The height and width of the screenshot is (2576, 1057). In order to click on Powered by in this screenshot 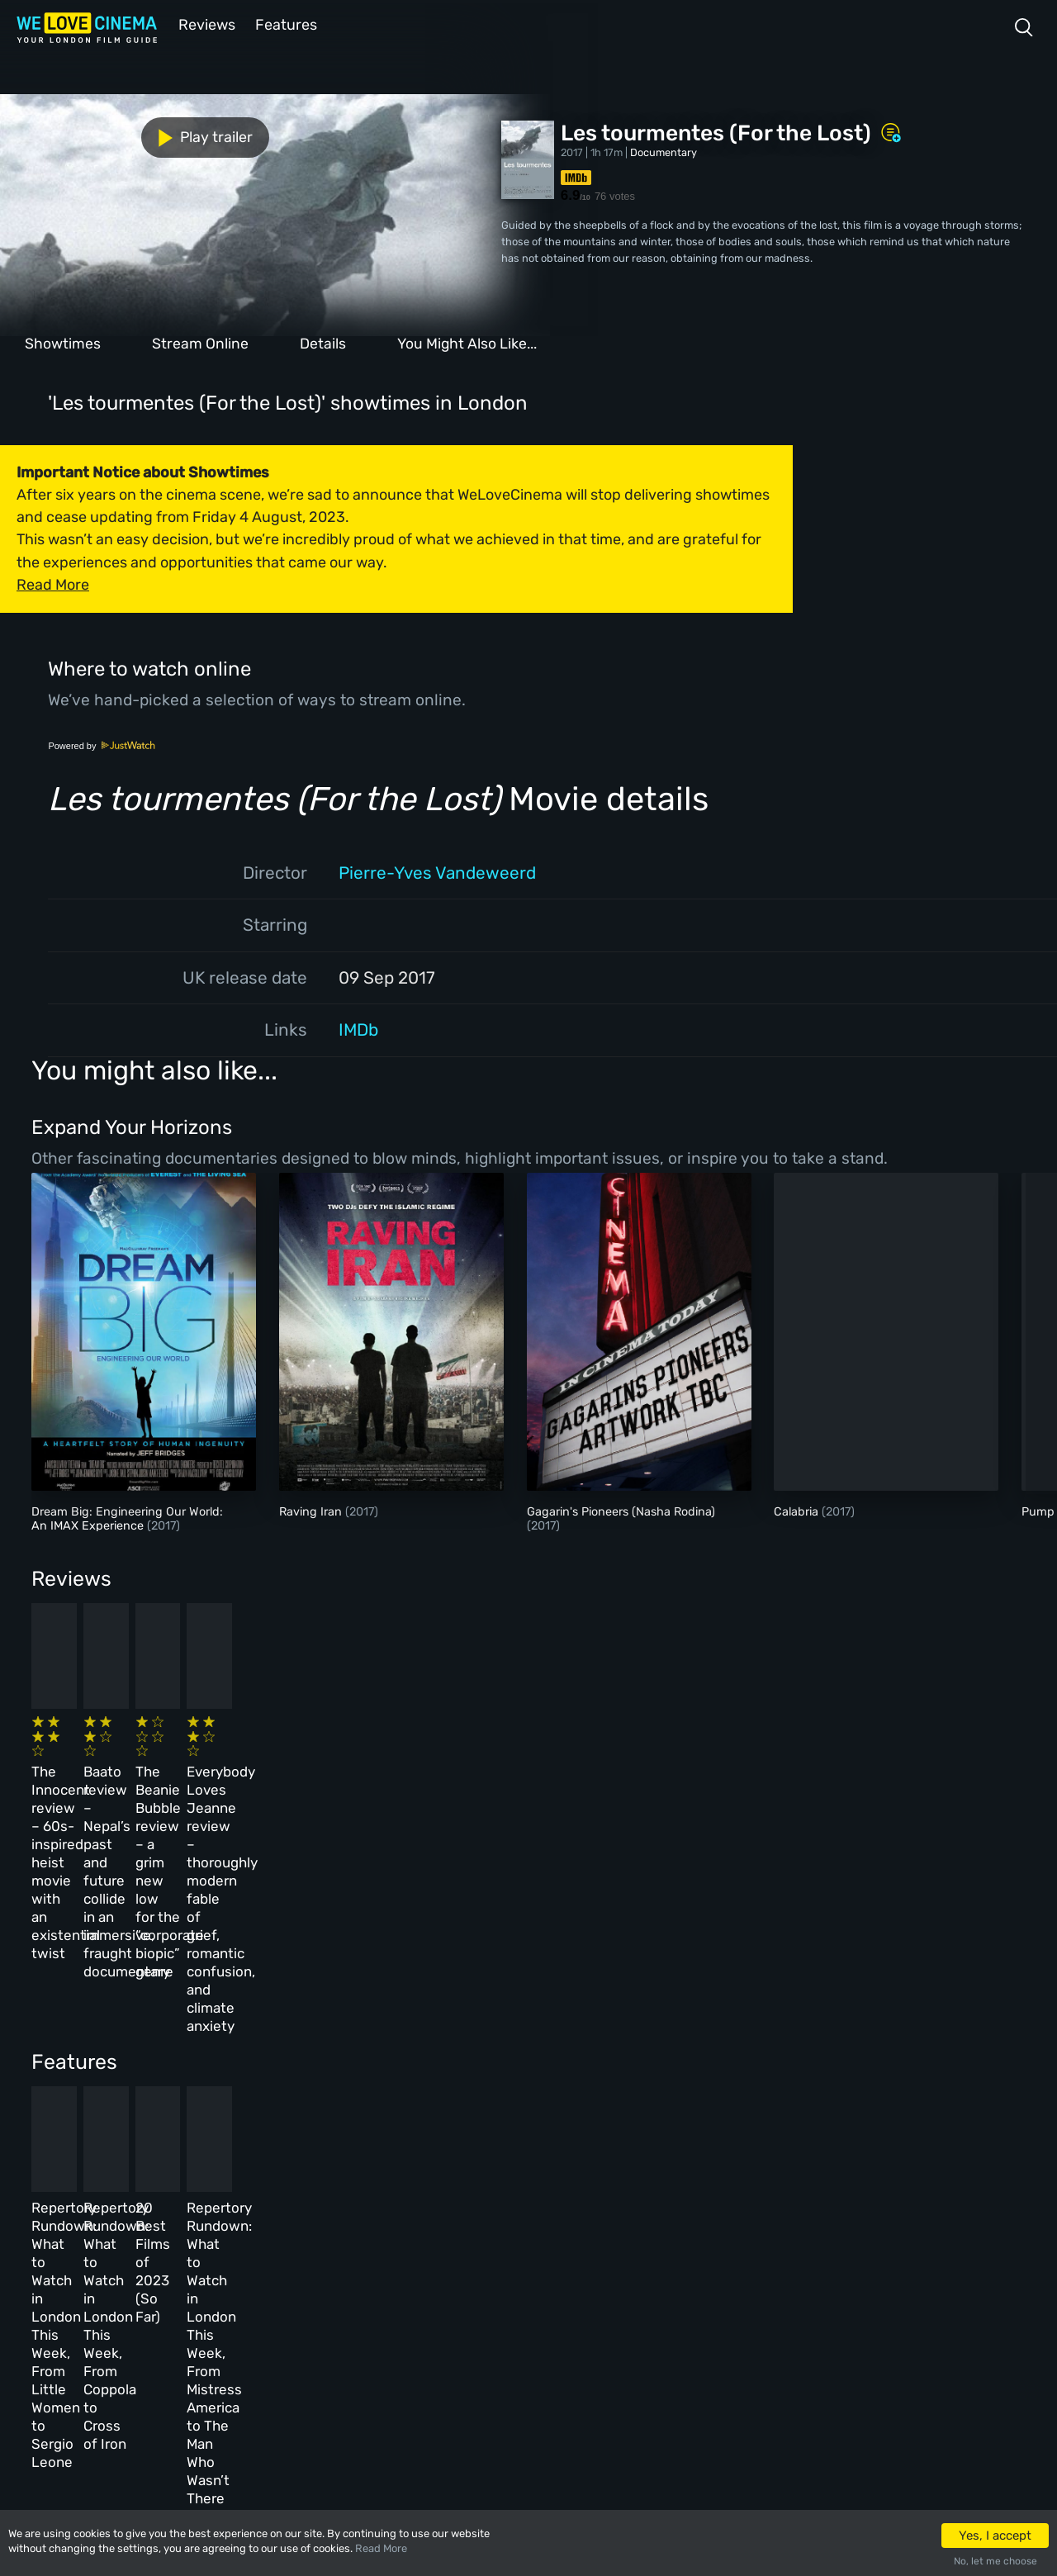, I will do `click(101, 744)`.